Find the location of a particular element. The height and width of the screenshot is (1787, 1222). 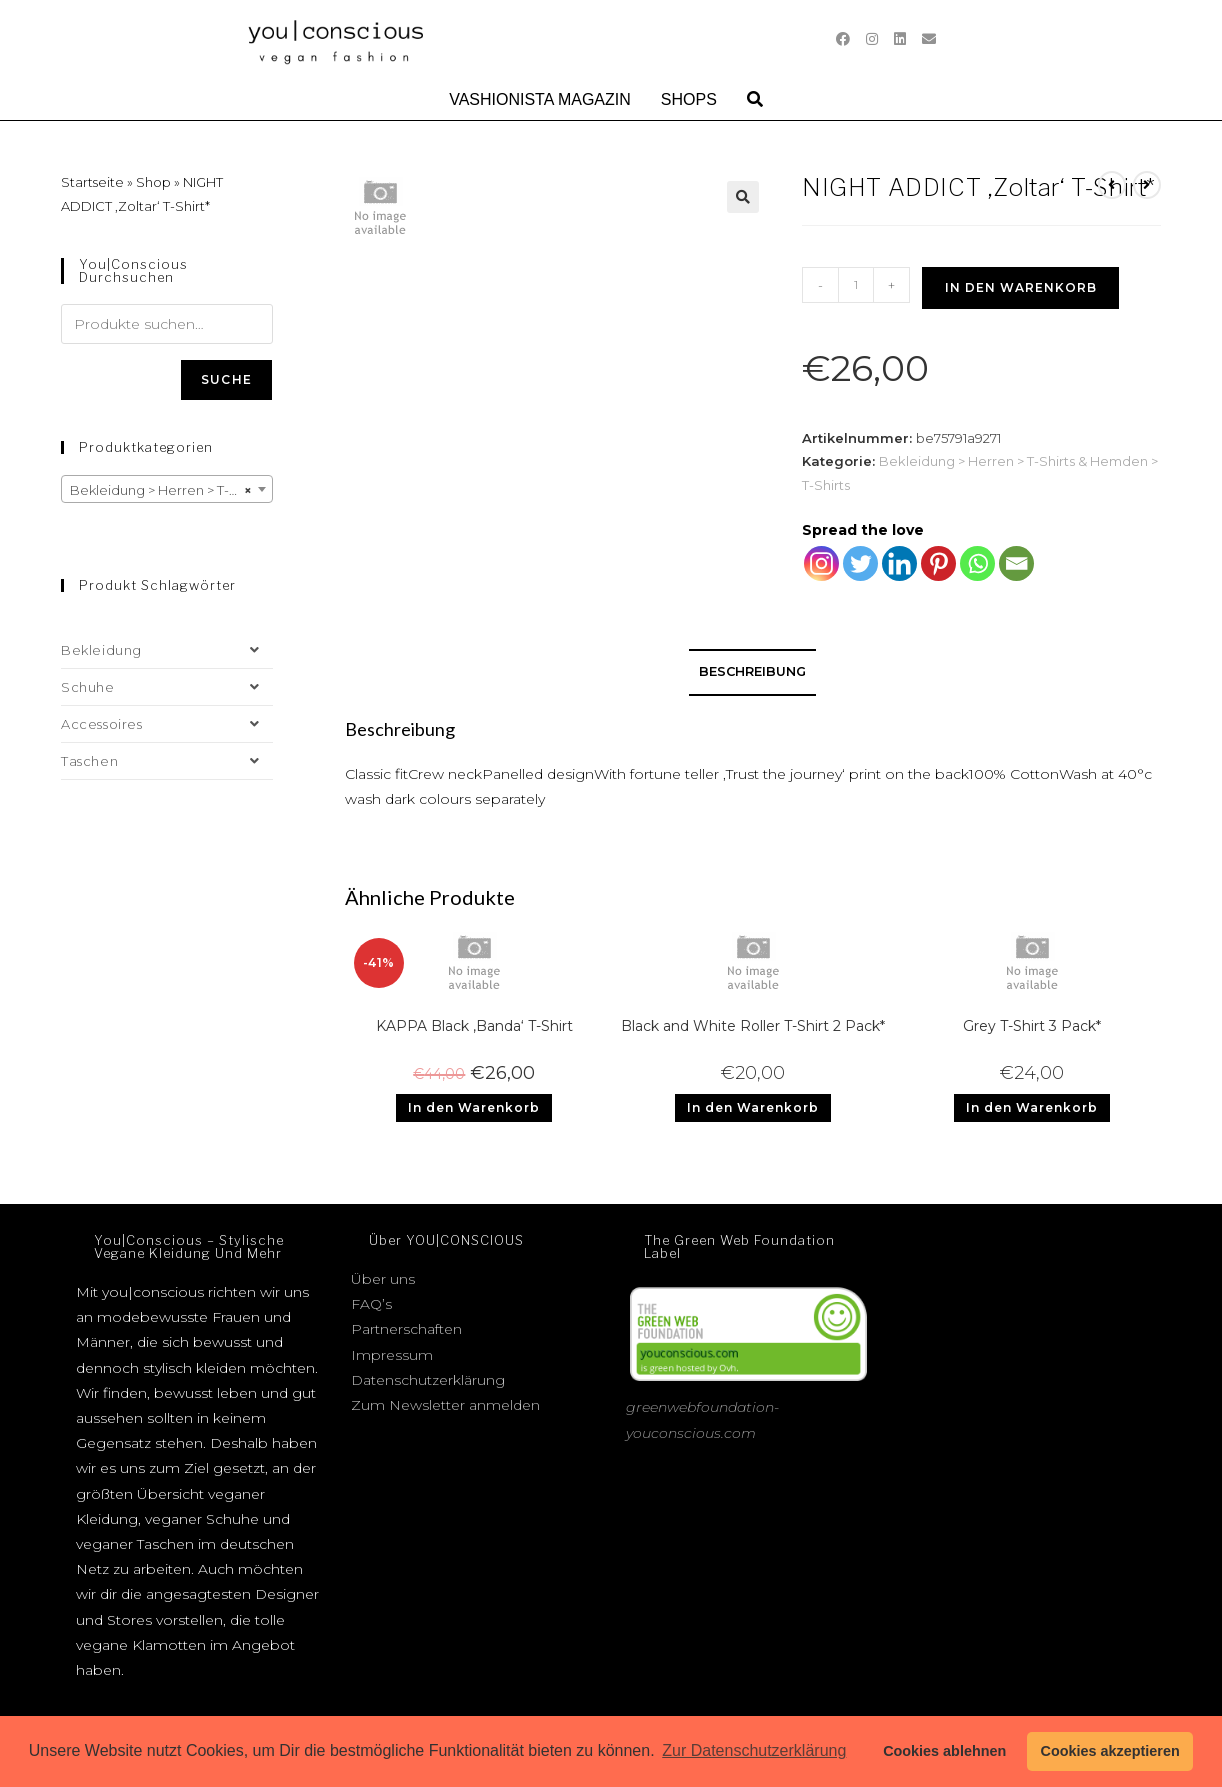

[LinkedIn (öffnet in neuem Tab)] is located at coordinates (900, 39).